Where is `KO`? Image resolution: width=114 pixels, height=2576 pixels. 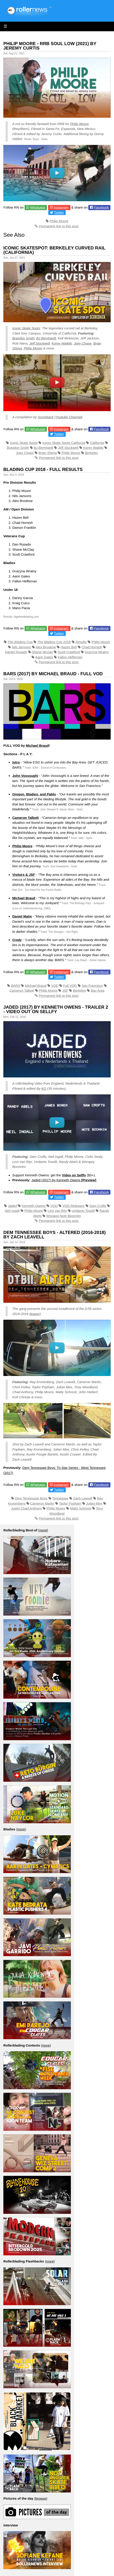
KO is located at coordinates (43, 1088).